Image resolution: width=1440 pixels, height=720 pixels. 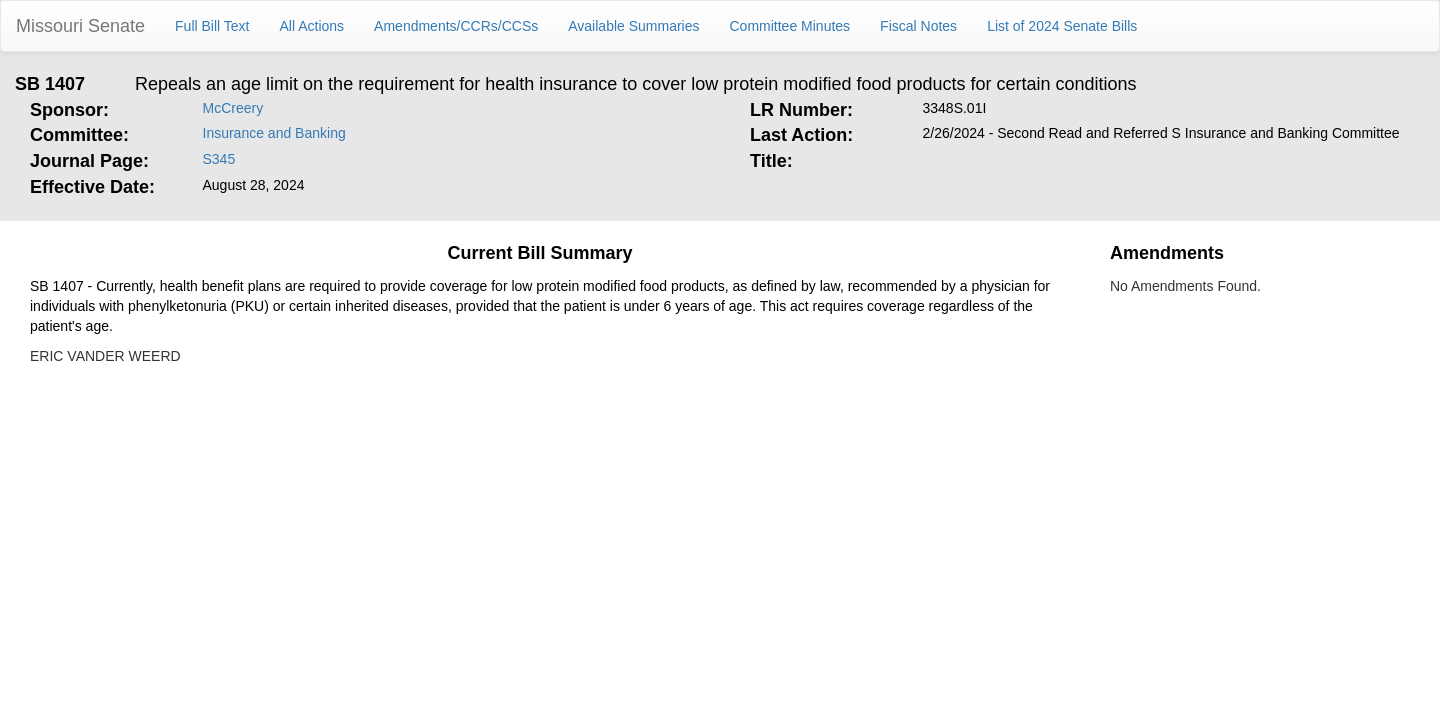 I want to click on All Actions, so click(x=312, y=26).